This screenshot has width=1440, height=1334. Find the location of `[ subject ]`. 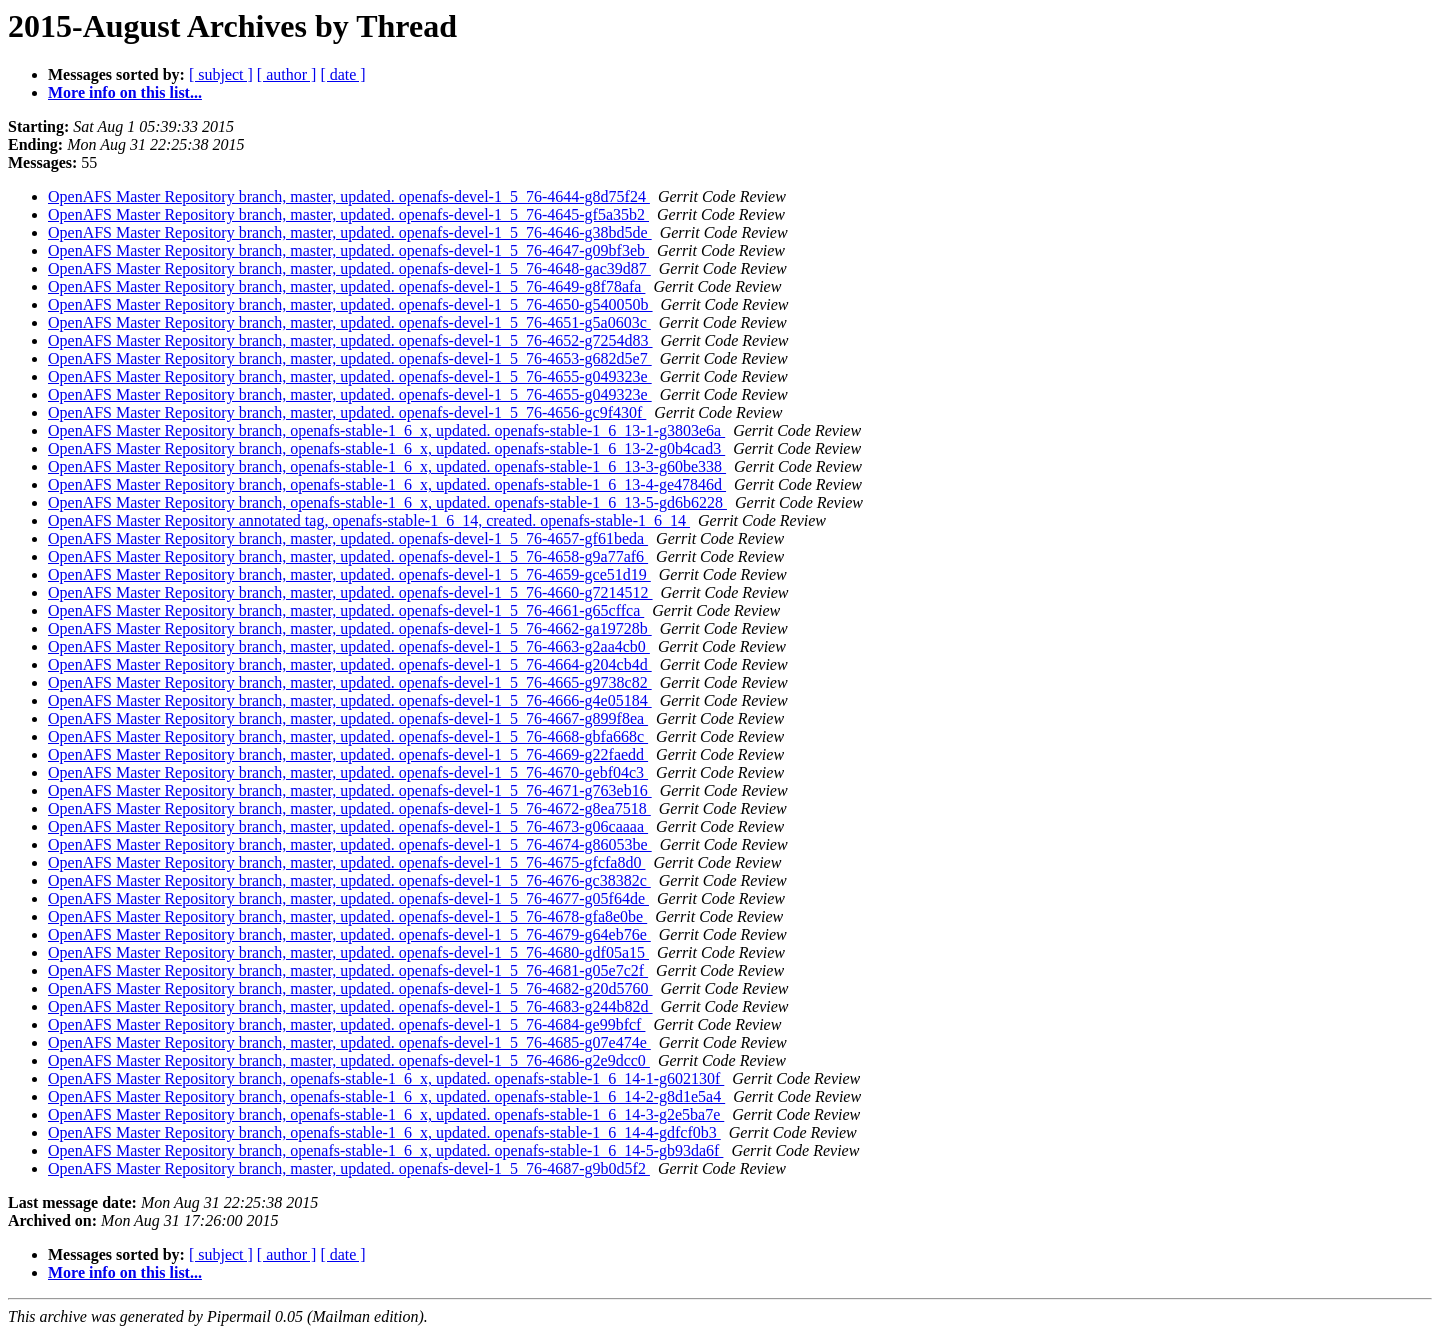

[ subject ] is located at coordinates (221, 74).